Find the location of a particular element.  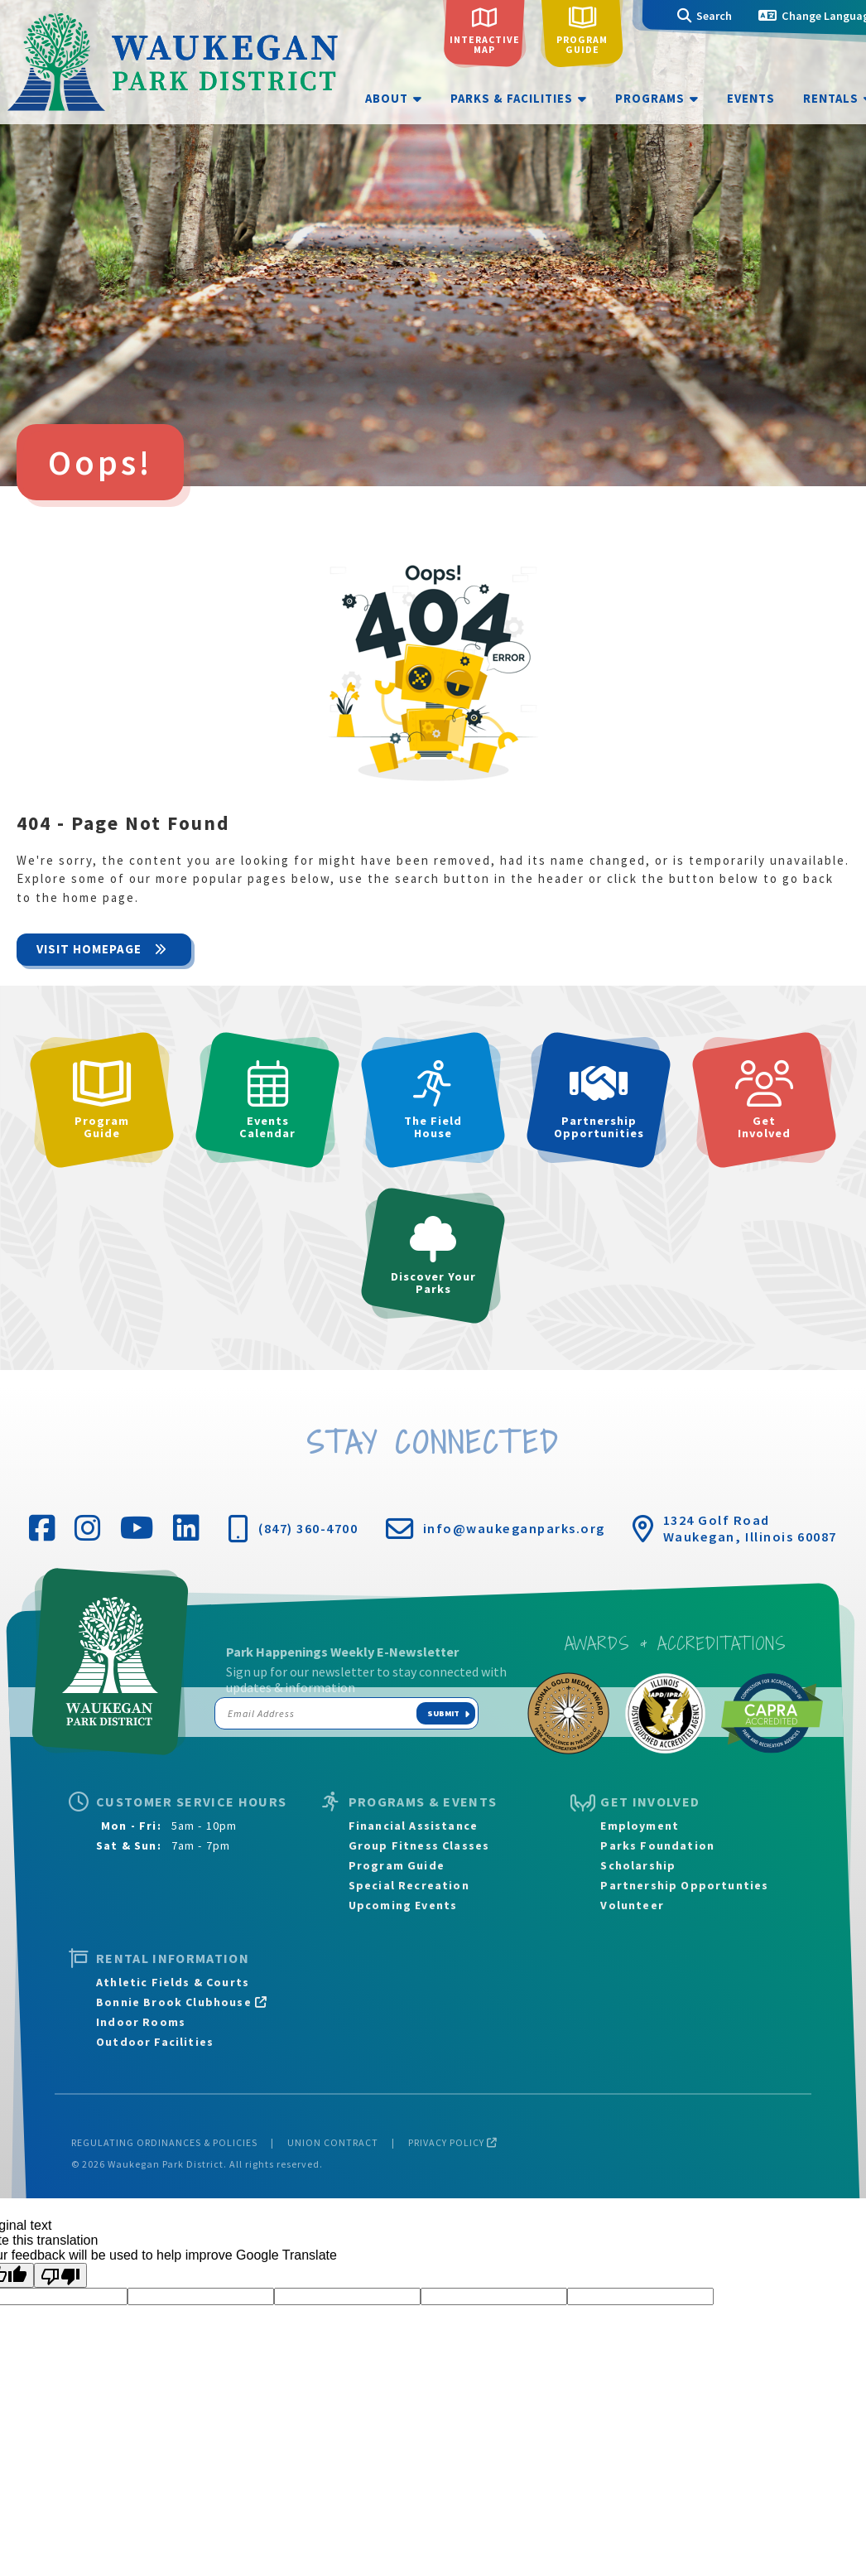

Employment is located at coordinates (639, 1825).